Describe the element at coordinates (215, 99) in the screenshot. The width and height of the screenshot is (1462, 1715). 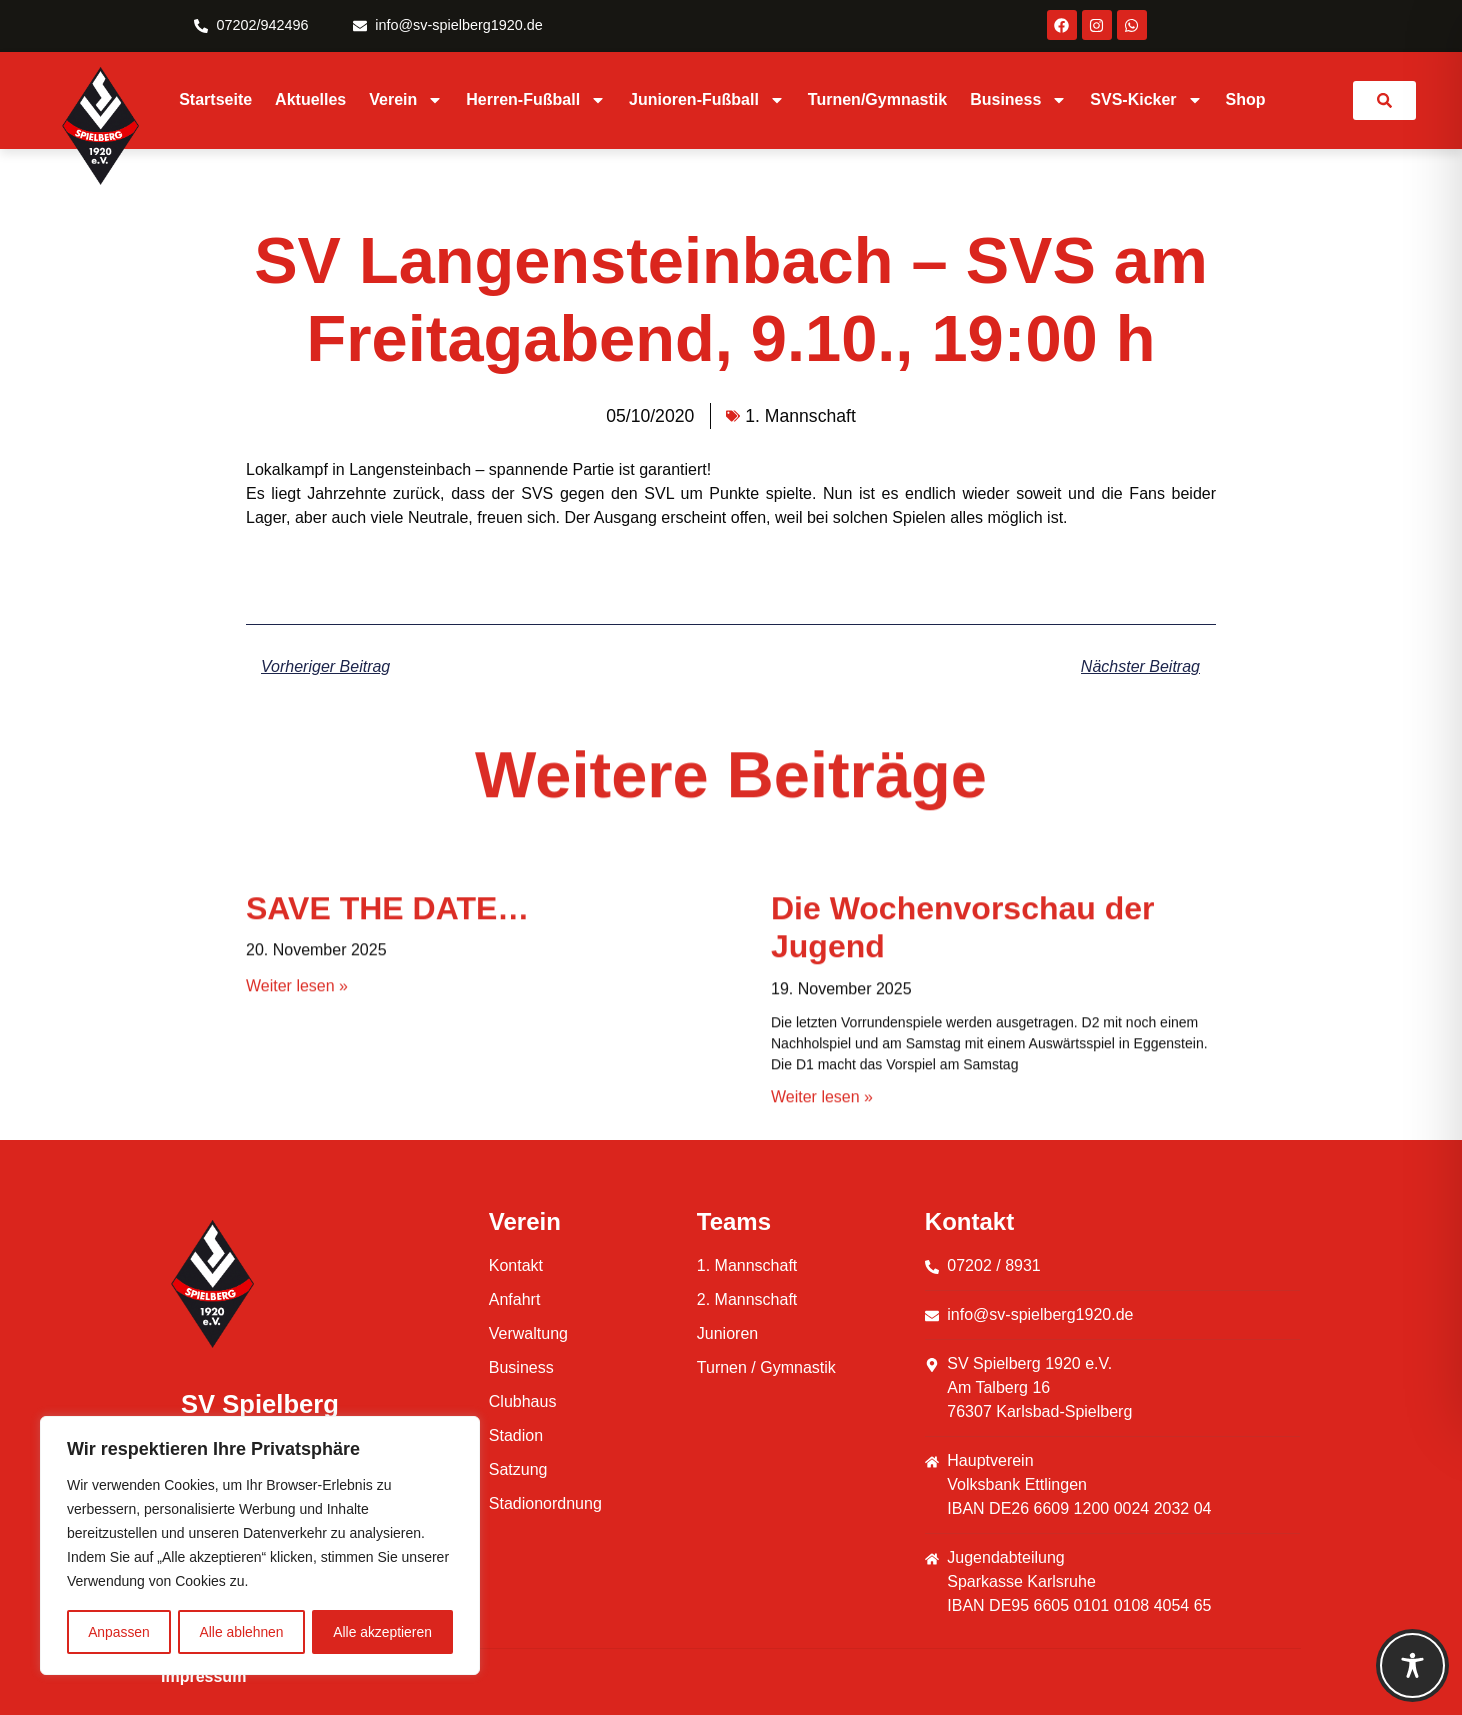
I see `Startseite` at that location.